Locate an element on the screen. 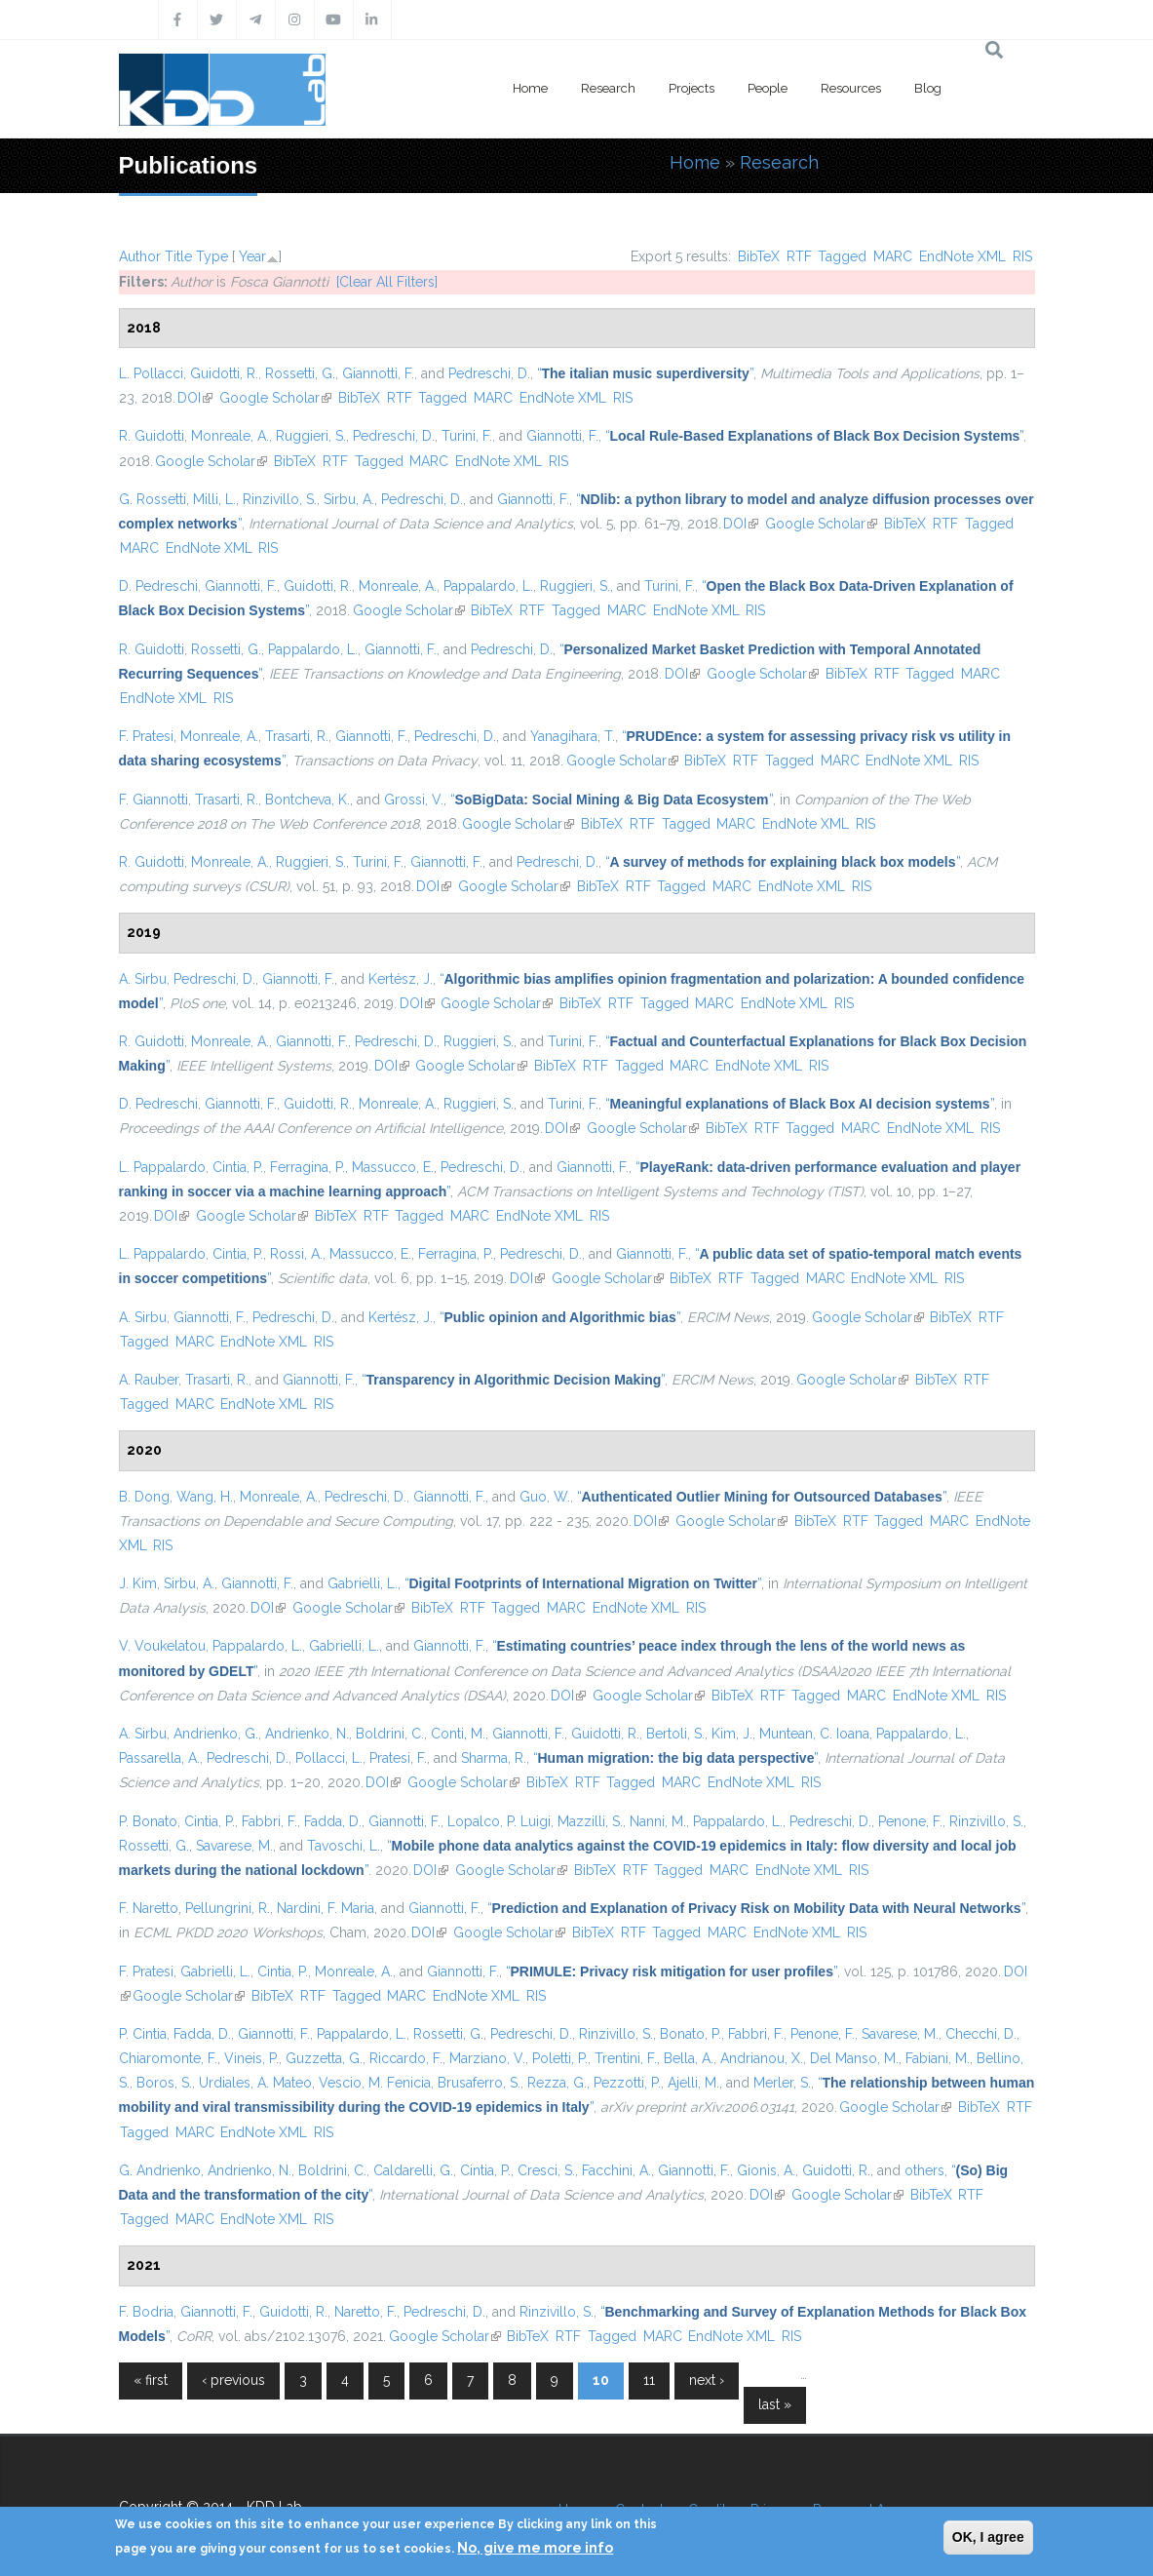 This screenshot has height=2576, width=1153. Pedreschi, D. is located at coordinates (489, 373).